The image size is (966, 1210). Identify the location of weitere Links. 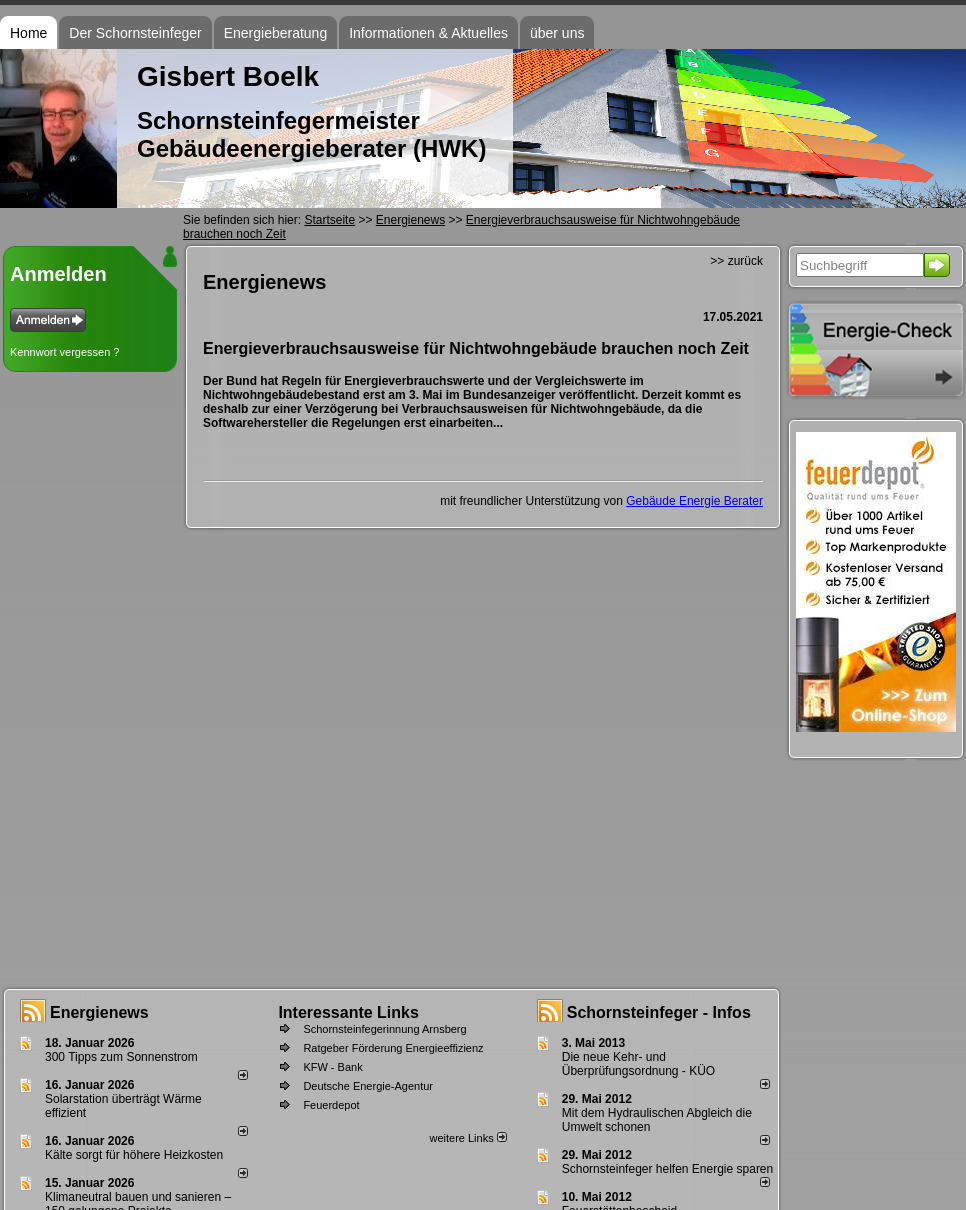
(467, 1138).